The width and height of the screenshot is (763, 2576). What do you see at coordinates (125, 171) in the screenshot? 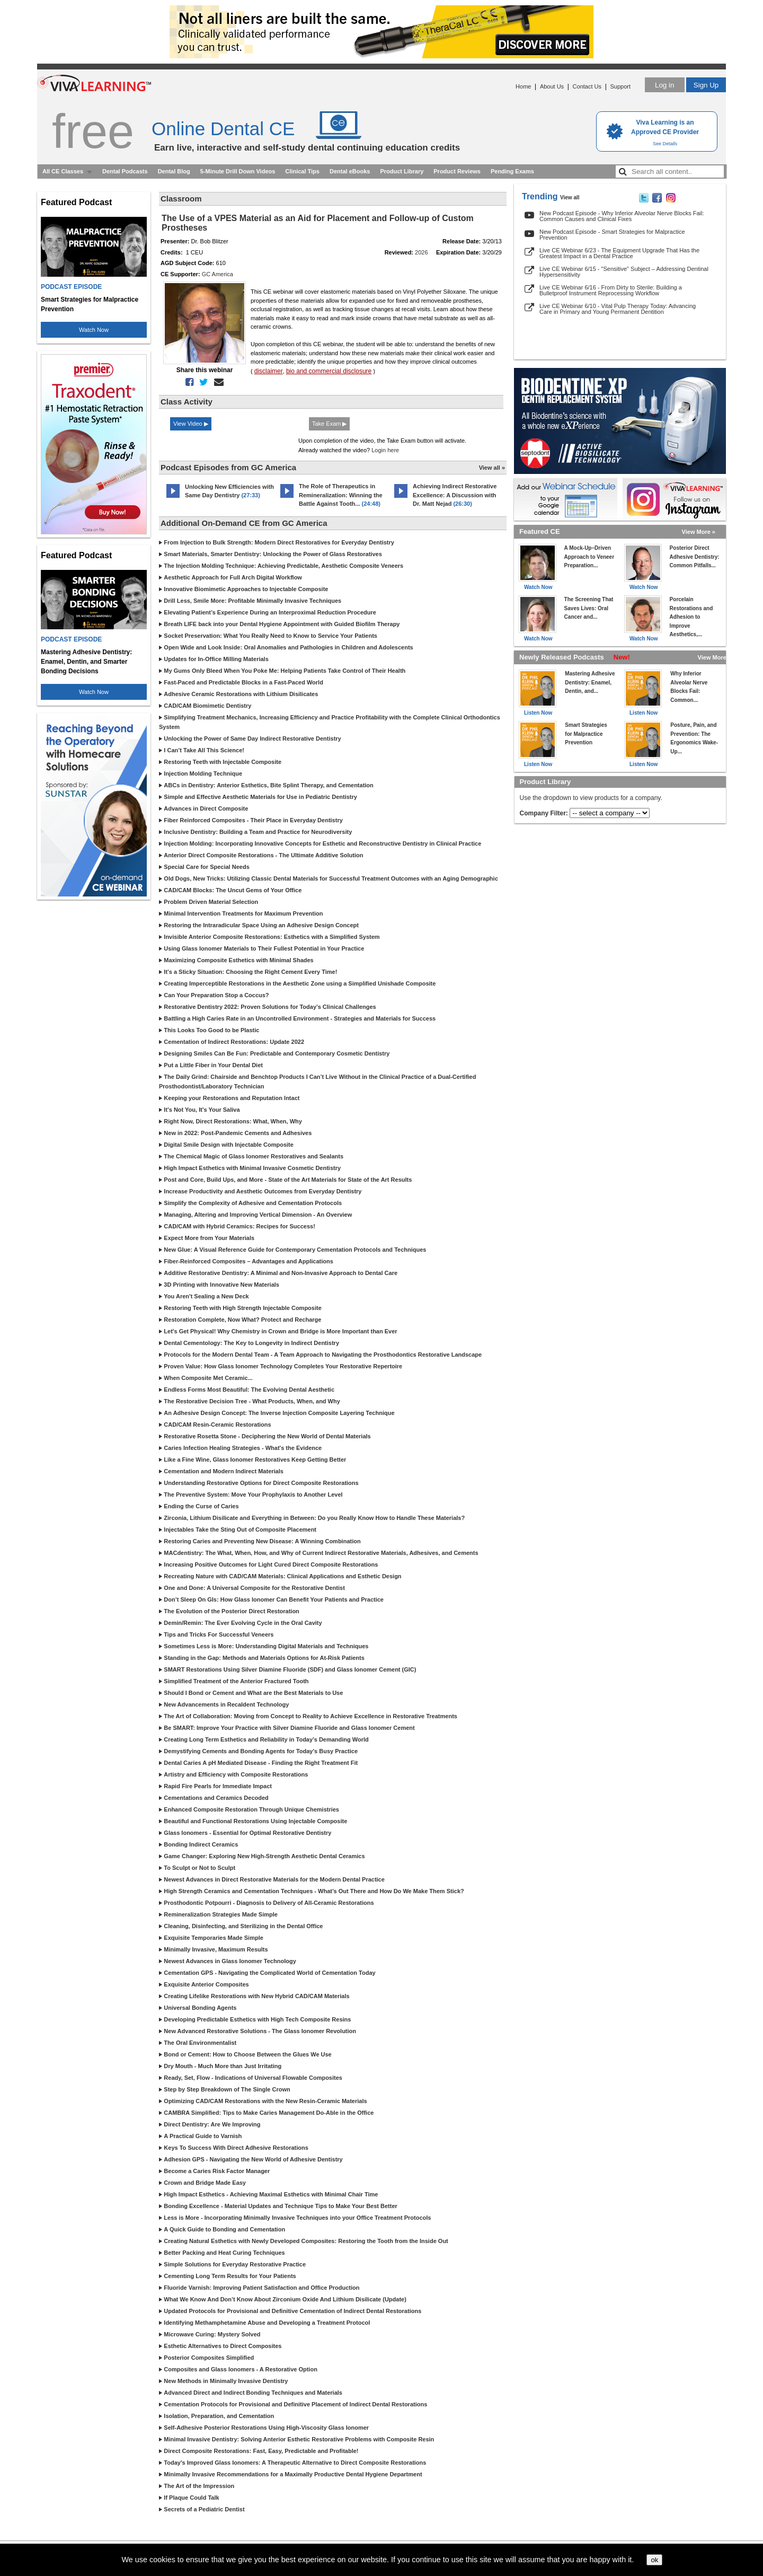
I see `Dental Podcasts` at bounding box center [125, 171].